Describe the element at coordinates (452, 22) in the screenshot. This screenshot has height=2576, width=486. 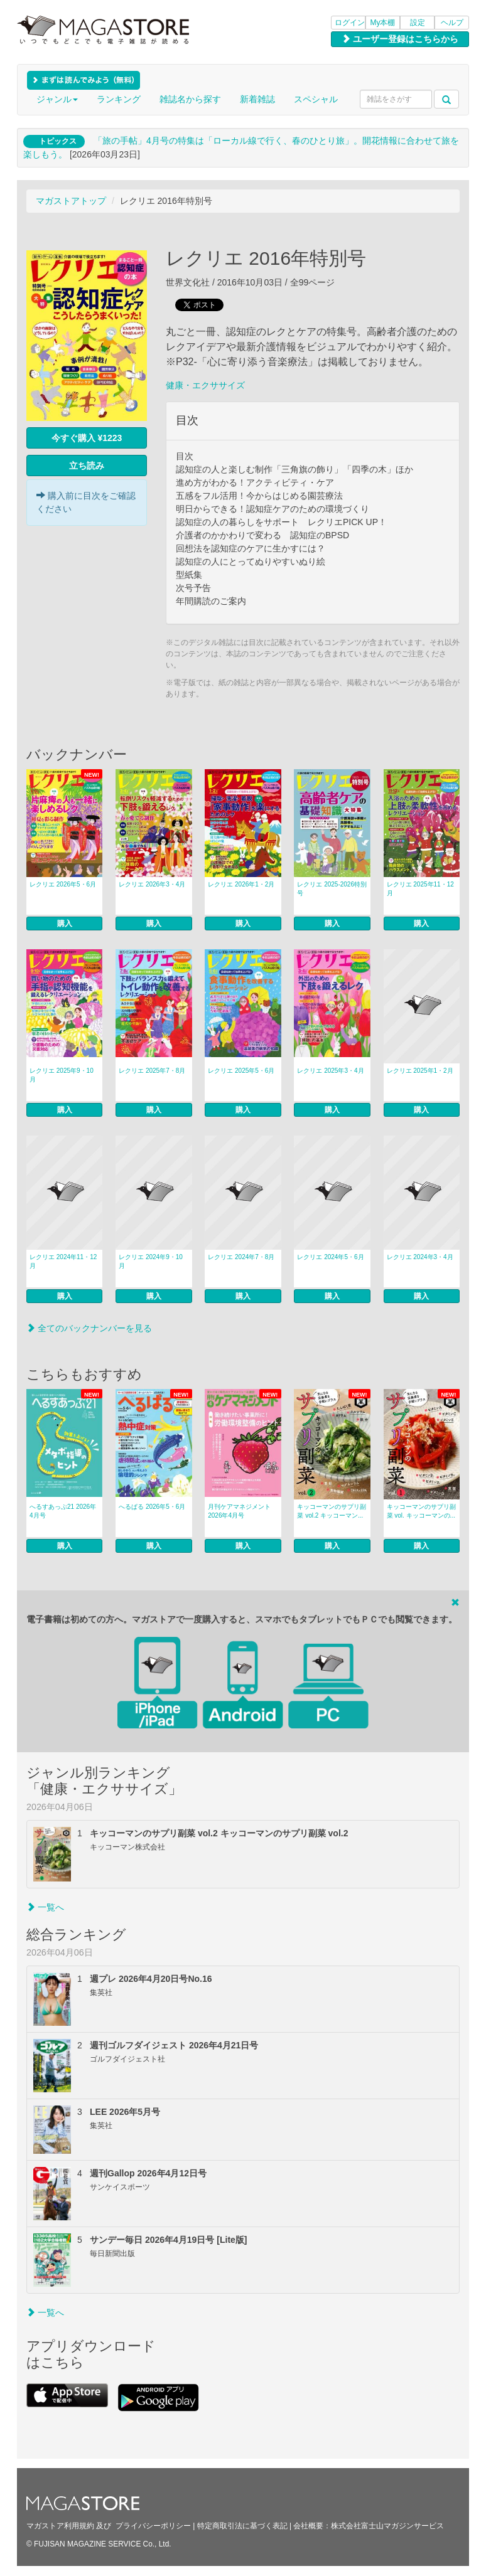
I see `ヘルプ` at that location.